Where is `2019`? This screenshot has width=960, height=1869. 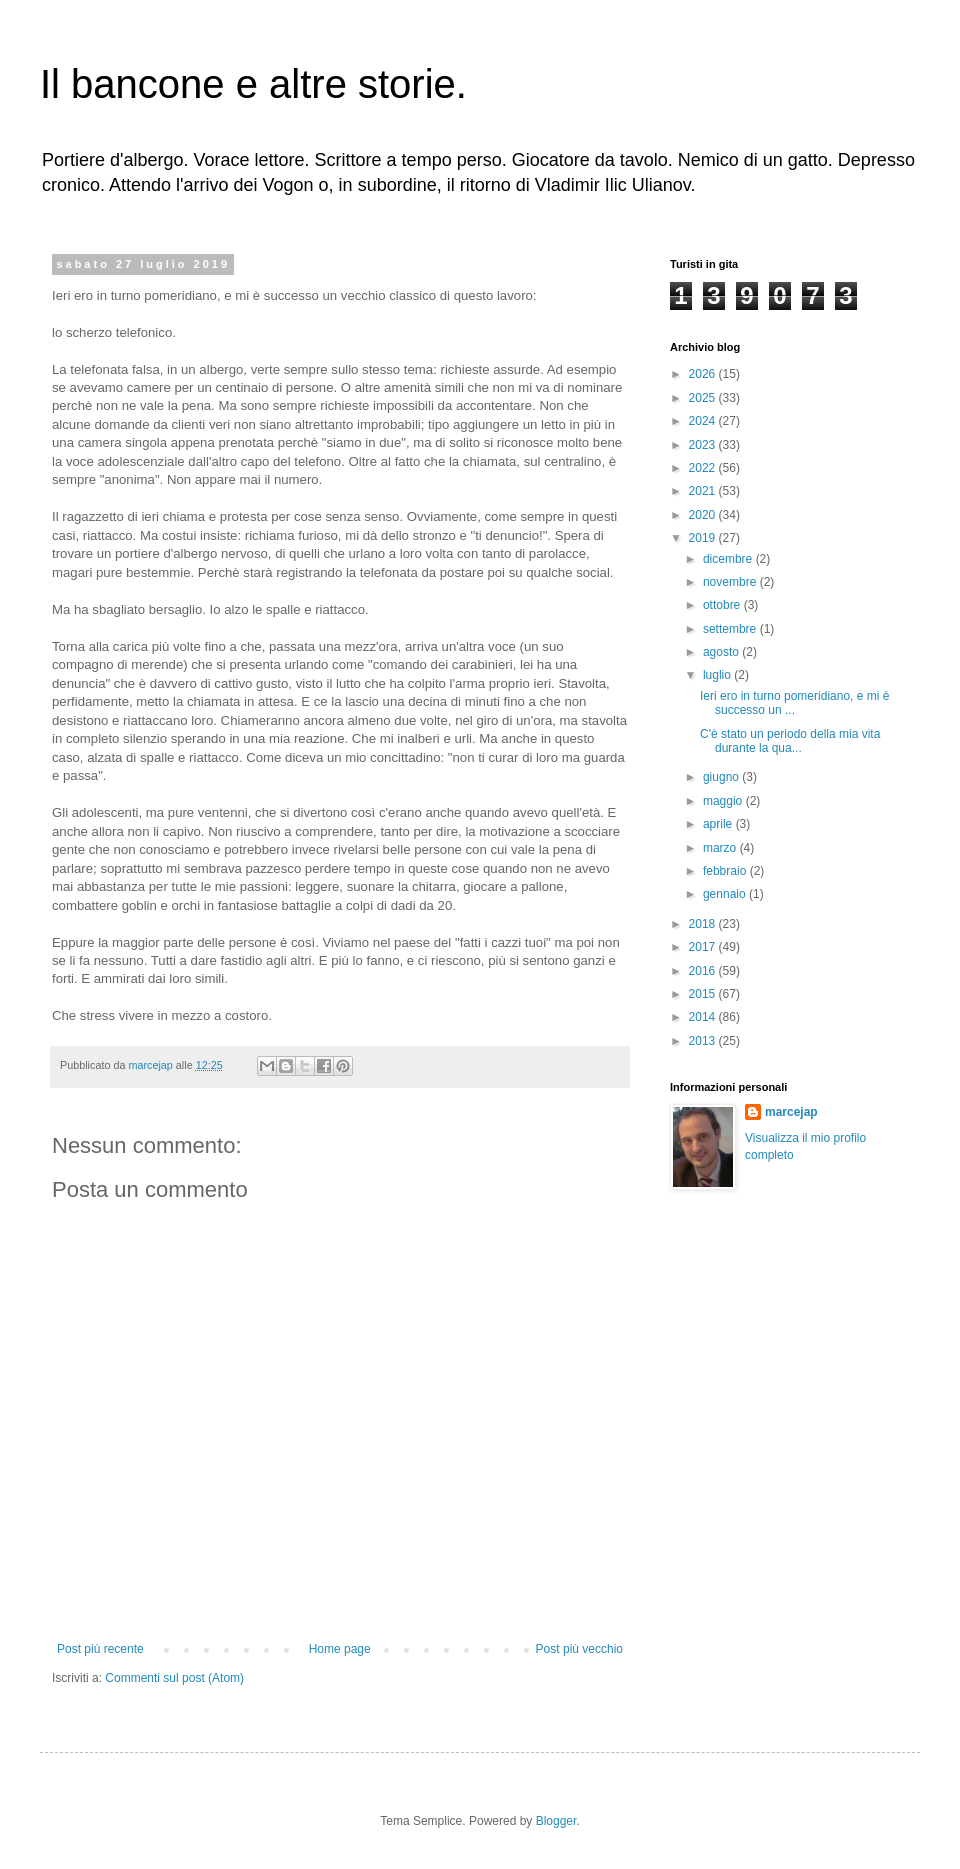
2019 is located at coordinates (704, 538).